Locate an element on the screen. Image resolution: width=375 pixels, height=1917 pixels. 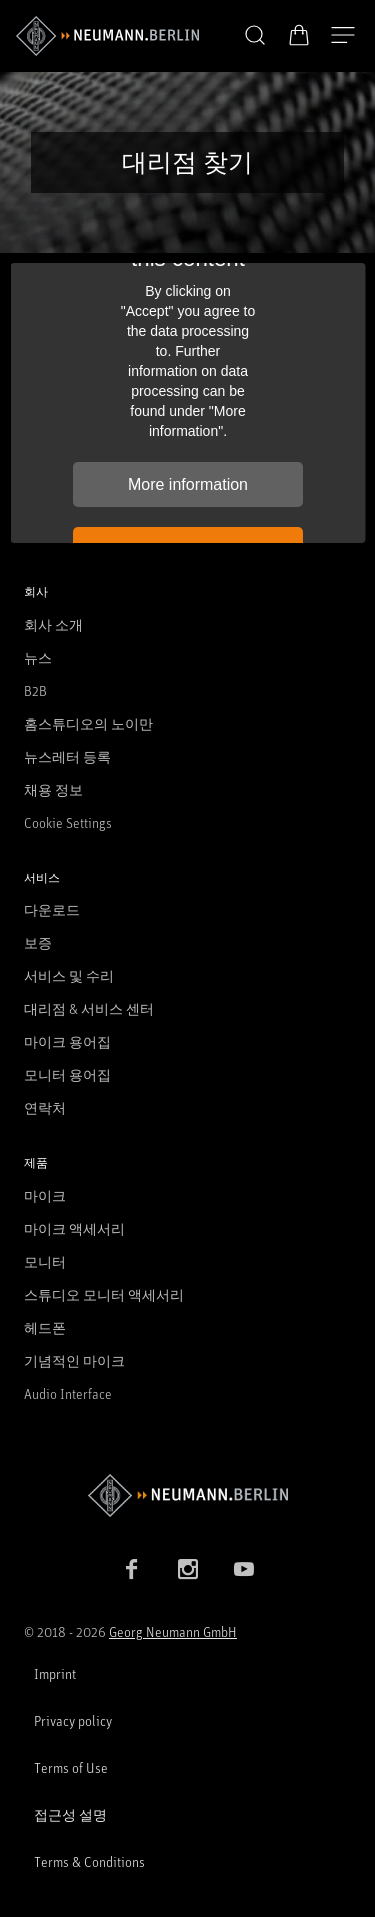
보증 is located at coordinates (38, 942).